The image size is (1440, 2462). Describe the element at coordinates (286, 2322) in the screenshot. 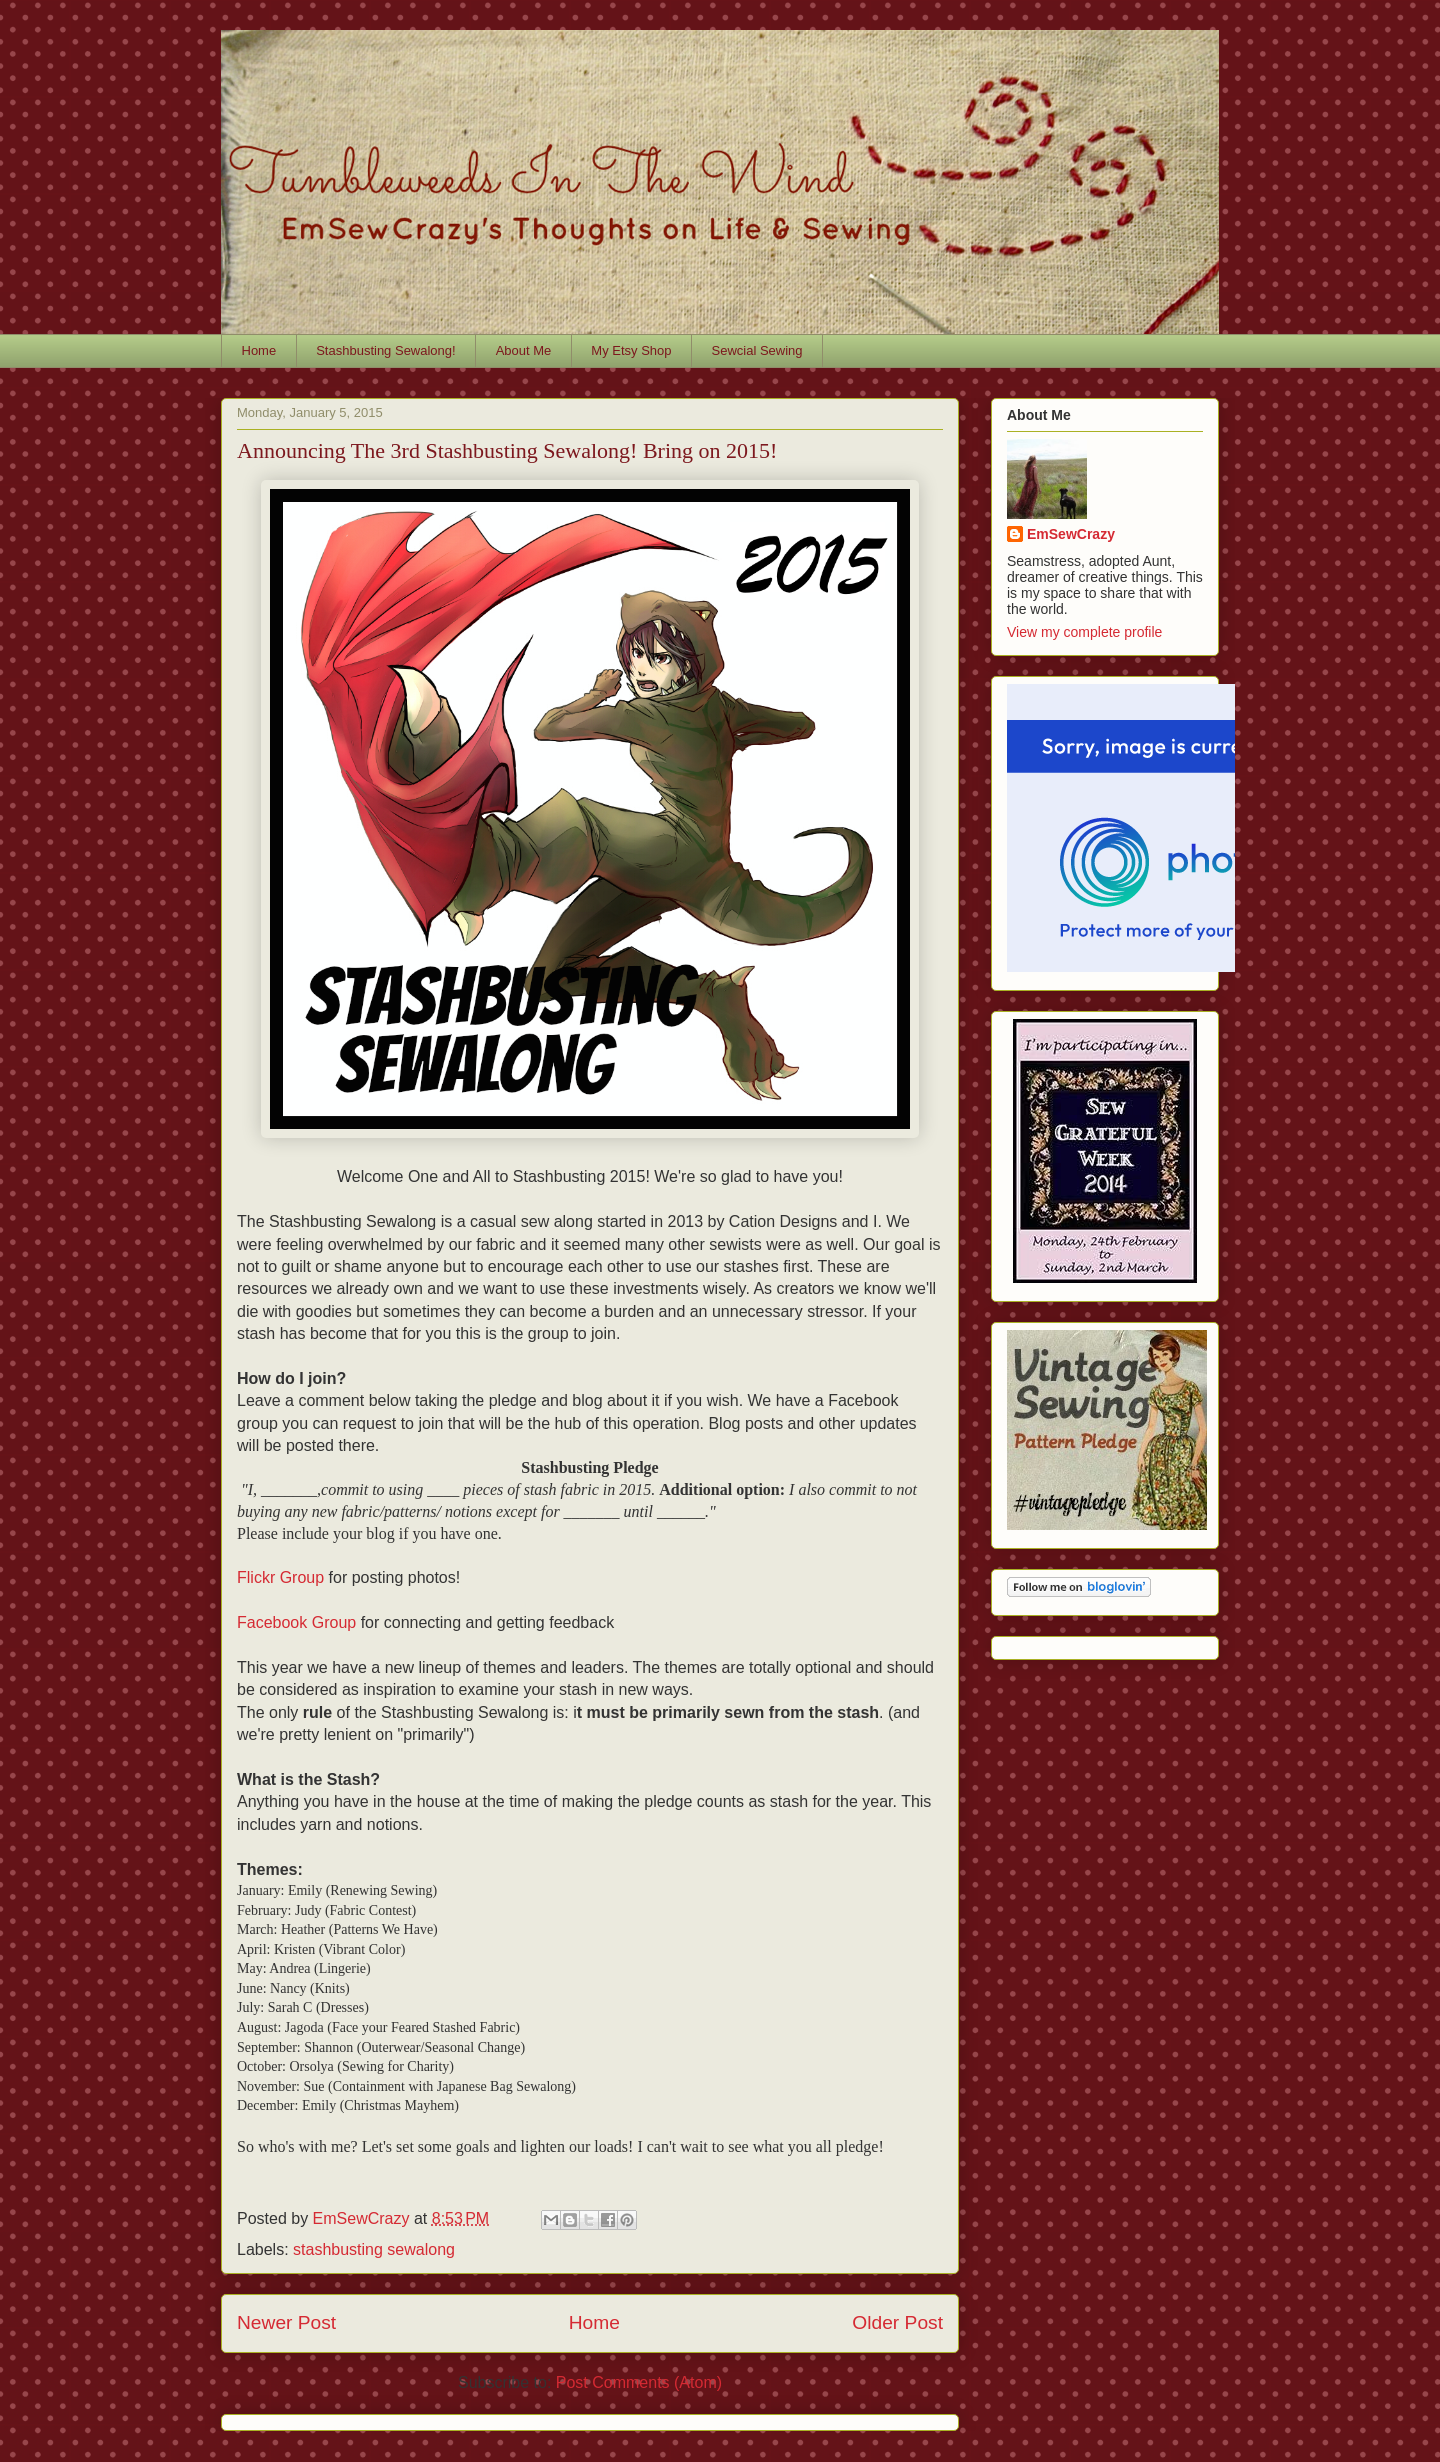

I see `Newer Post` at that location.